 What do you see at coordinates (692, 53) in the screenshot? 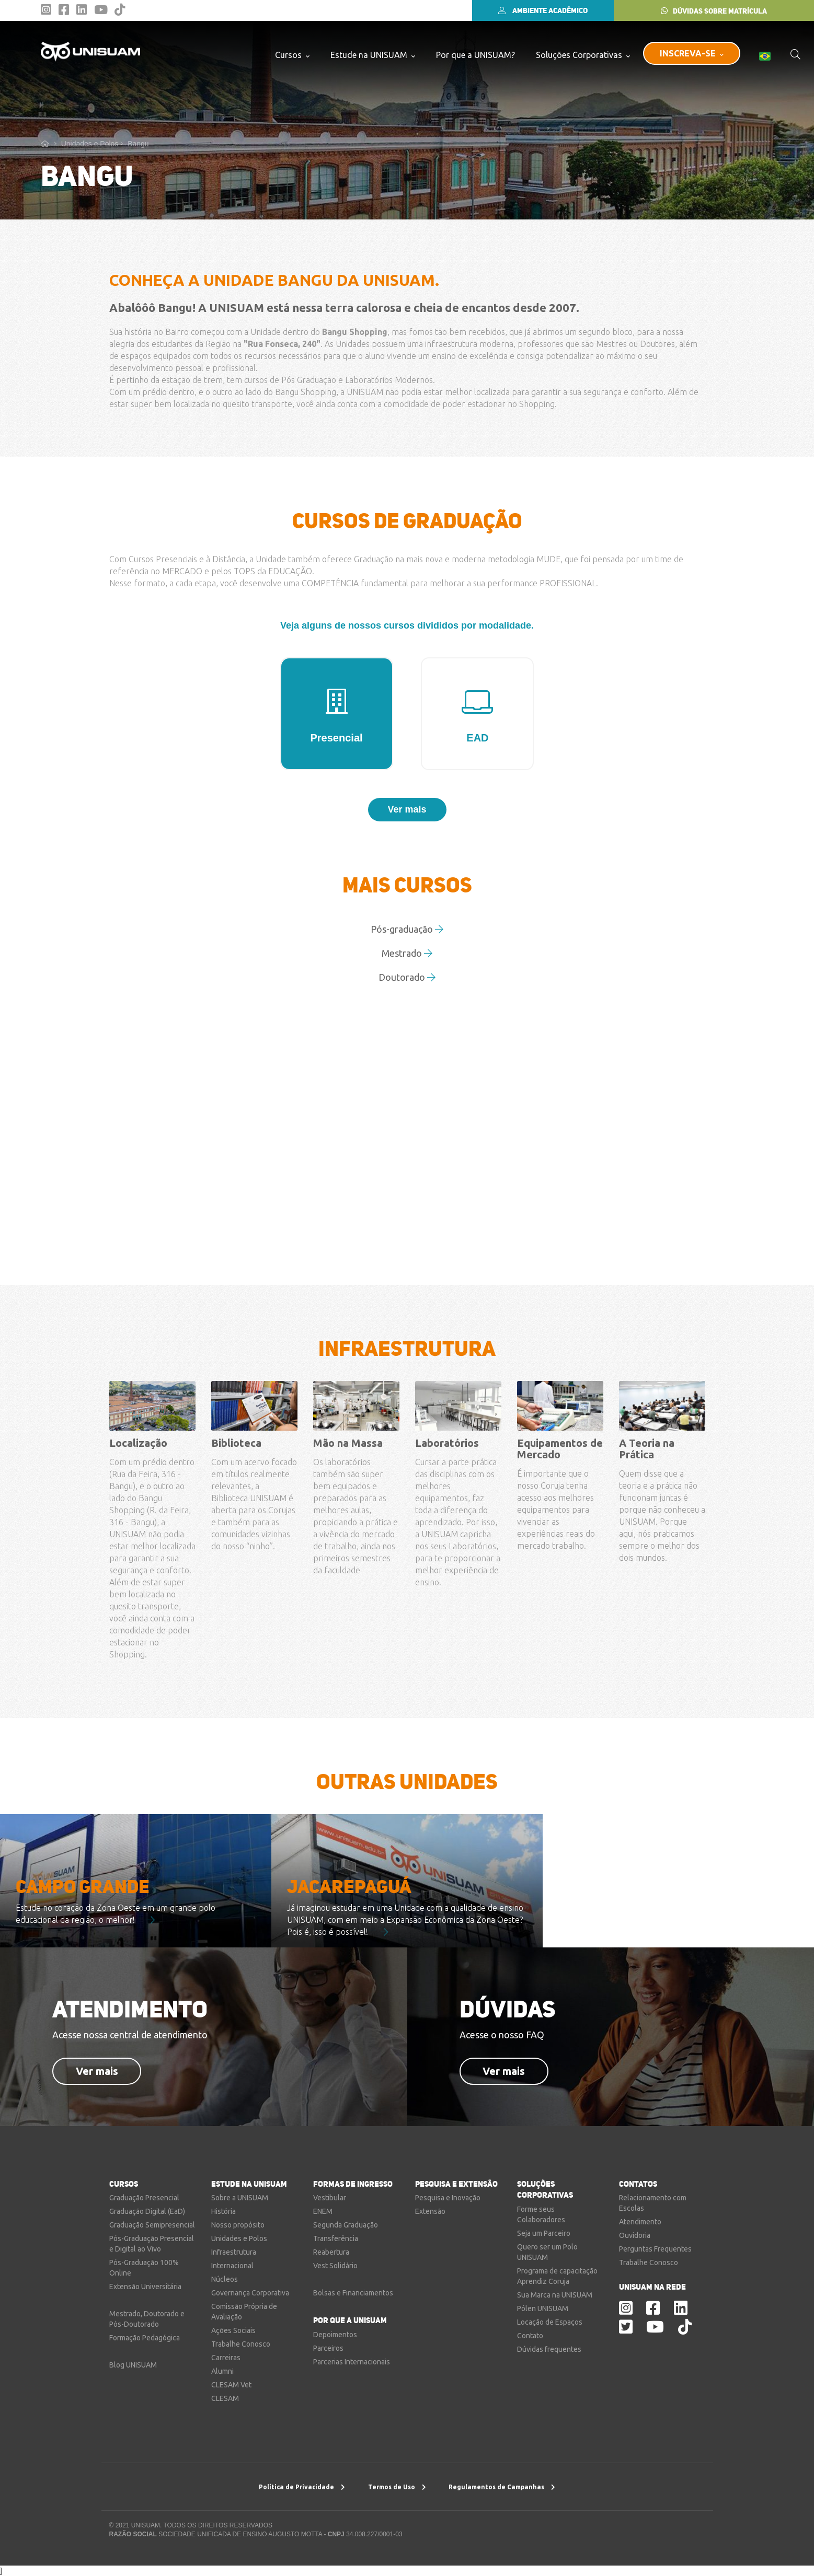
I see `INSCREVA-SE` at bounding box center [692, 53].